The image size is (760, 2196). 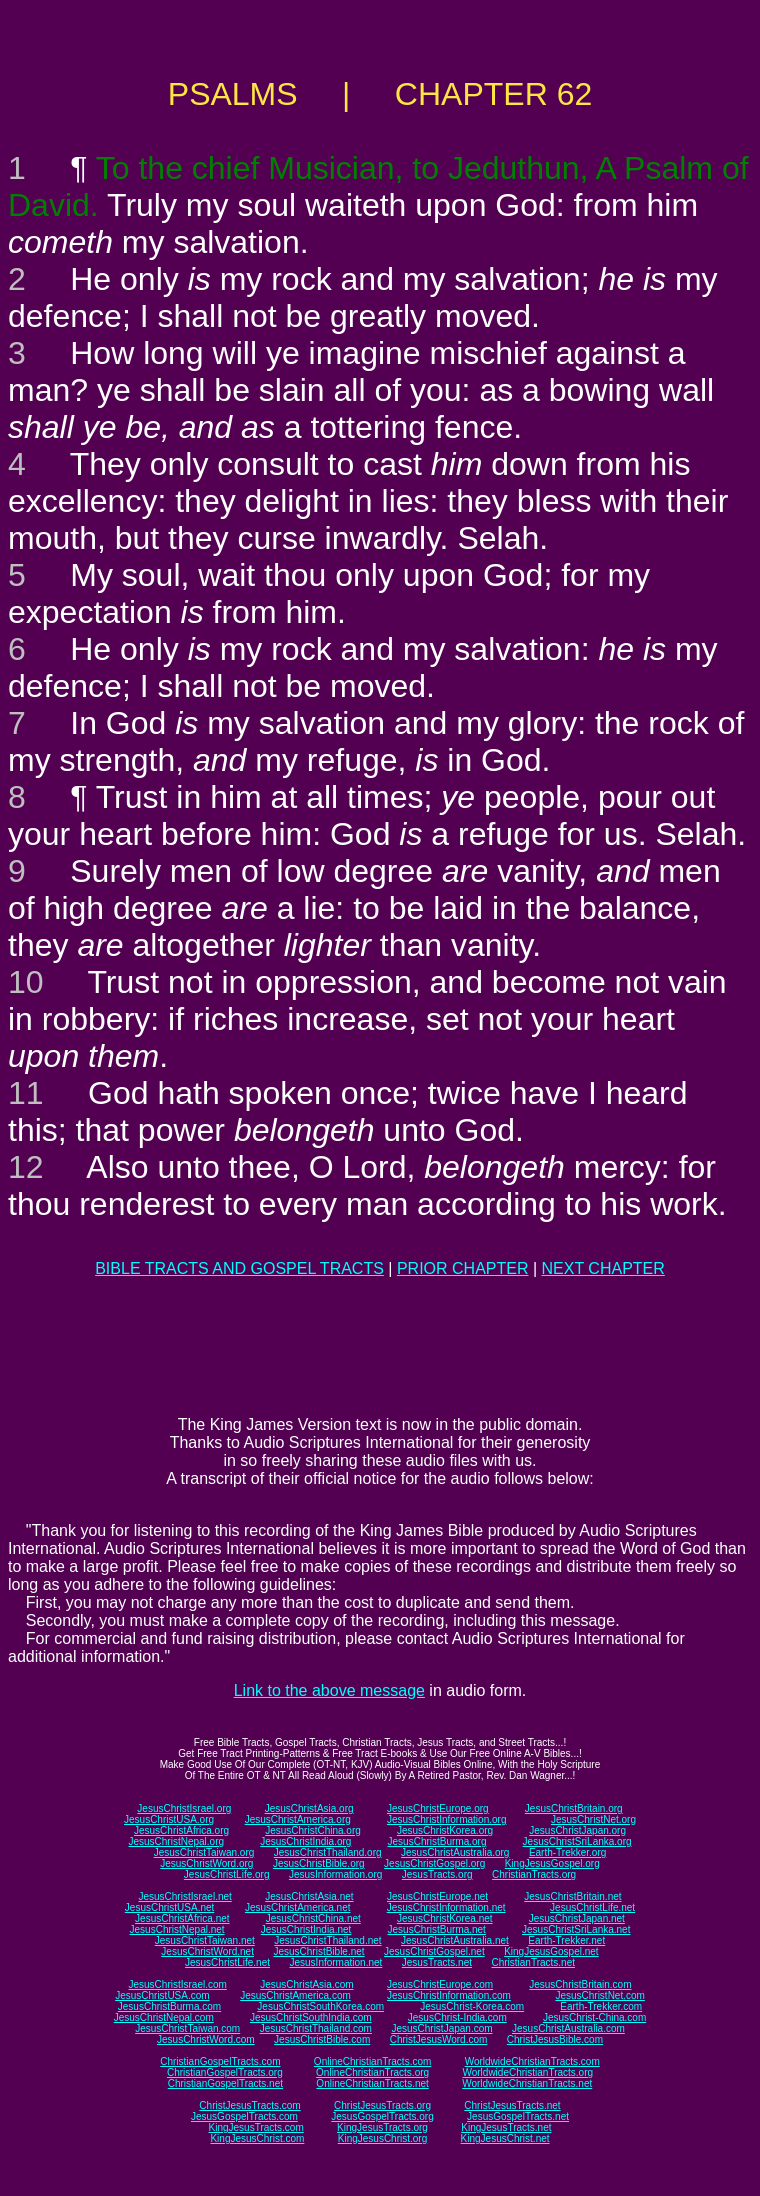 What do you see at coordinates (457, 2017) in the screenshot?
I see `JesusChrist-India.com` at bounding box center [457, 2017].